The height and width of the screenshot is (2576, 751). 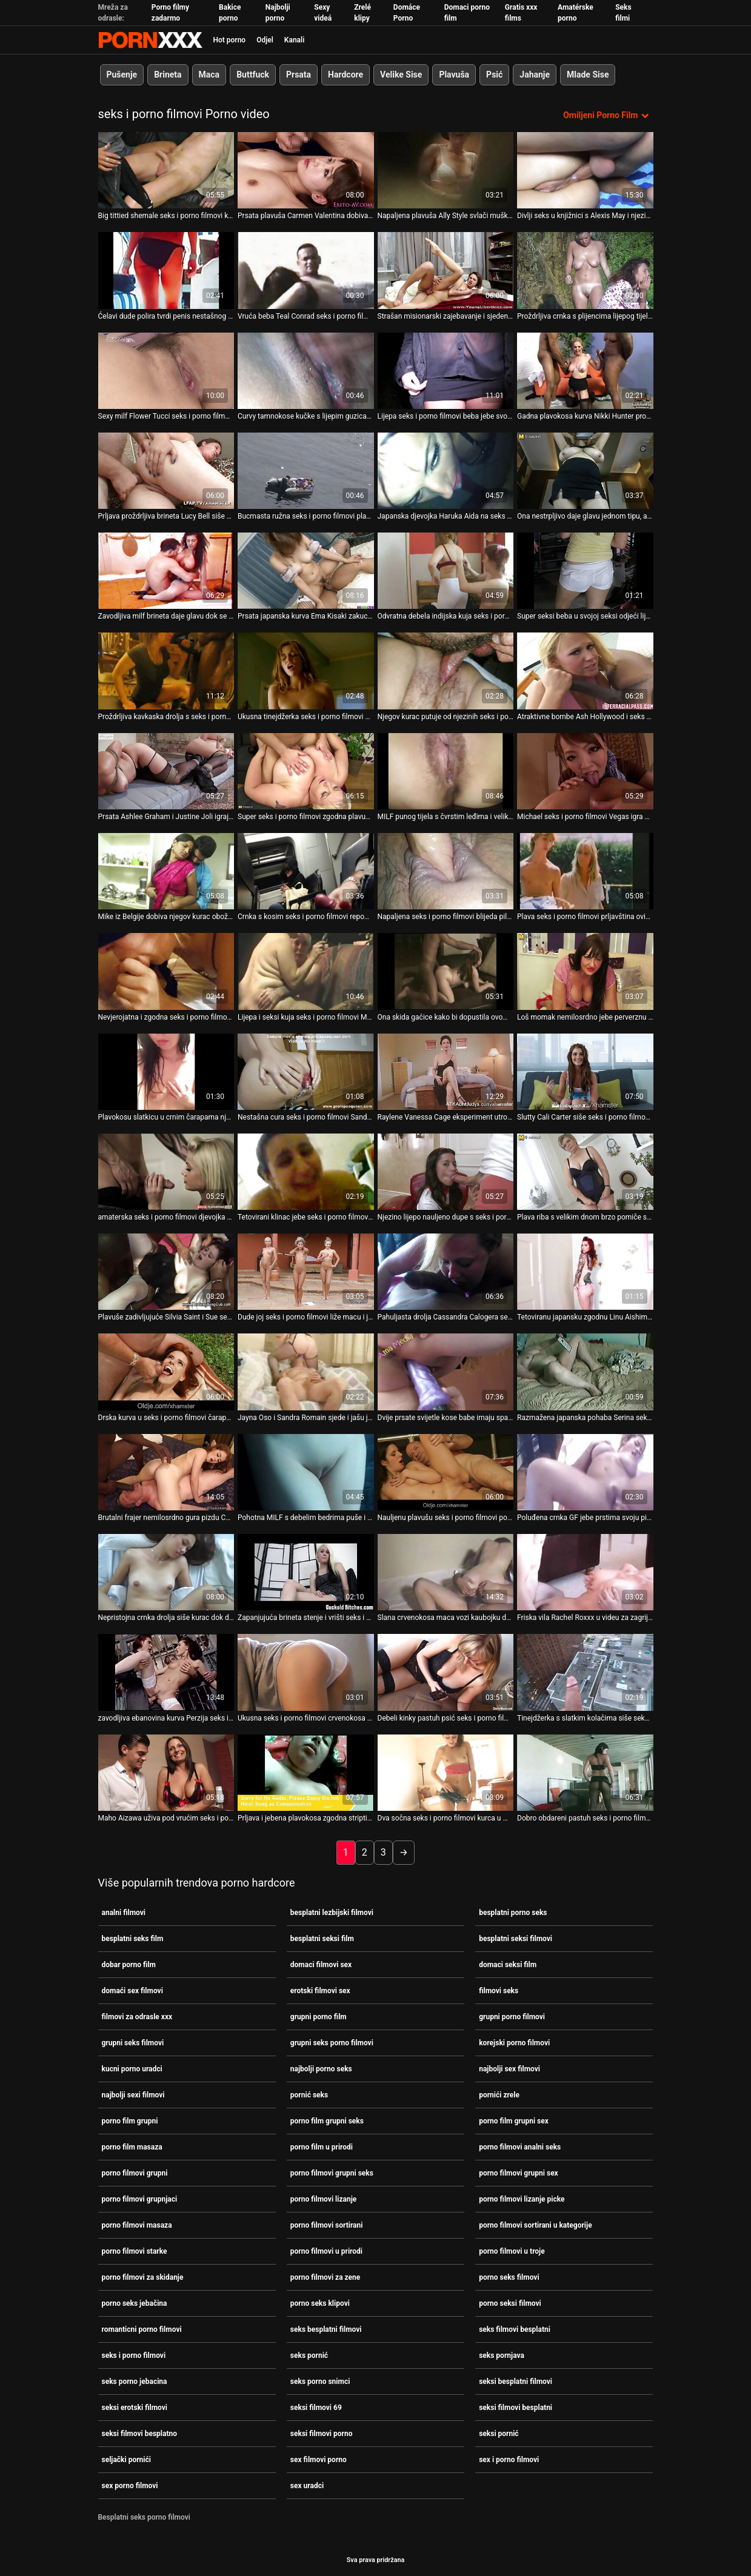 I want to click on [Pogledajte video o Drska kurva u seks i porno filmovi čarapama Black Diamond nabija svoju pičku na BBC], so click(x=166, y=1371).